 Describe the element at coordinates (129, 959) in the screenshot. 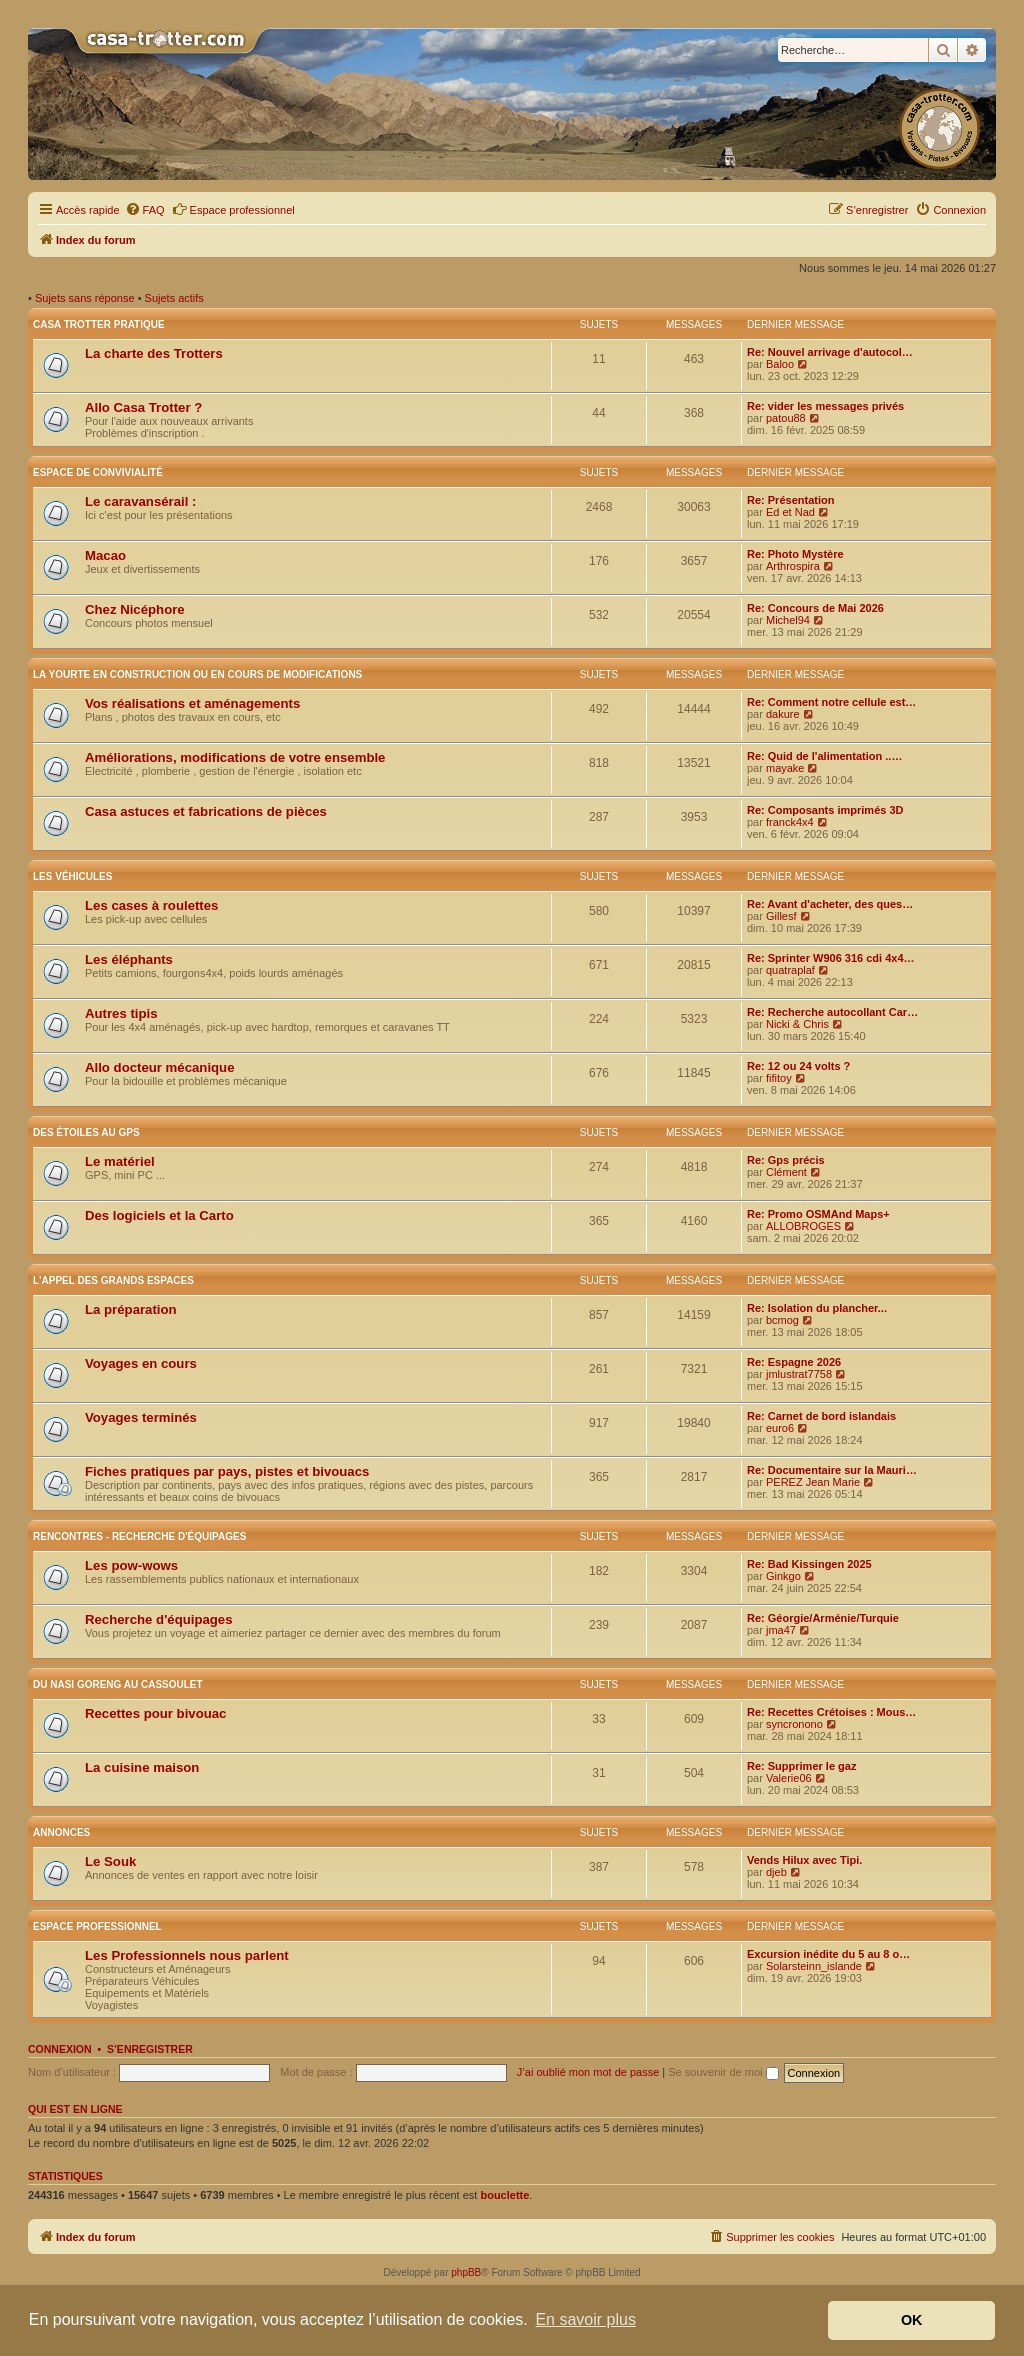

I see `Les éléphants` at that location.